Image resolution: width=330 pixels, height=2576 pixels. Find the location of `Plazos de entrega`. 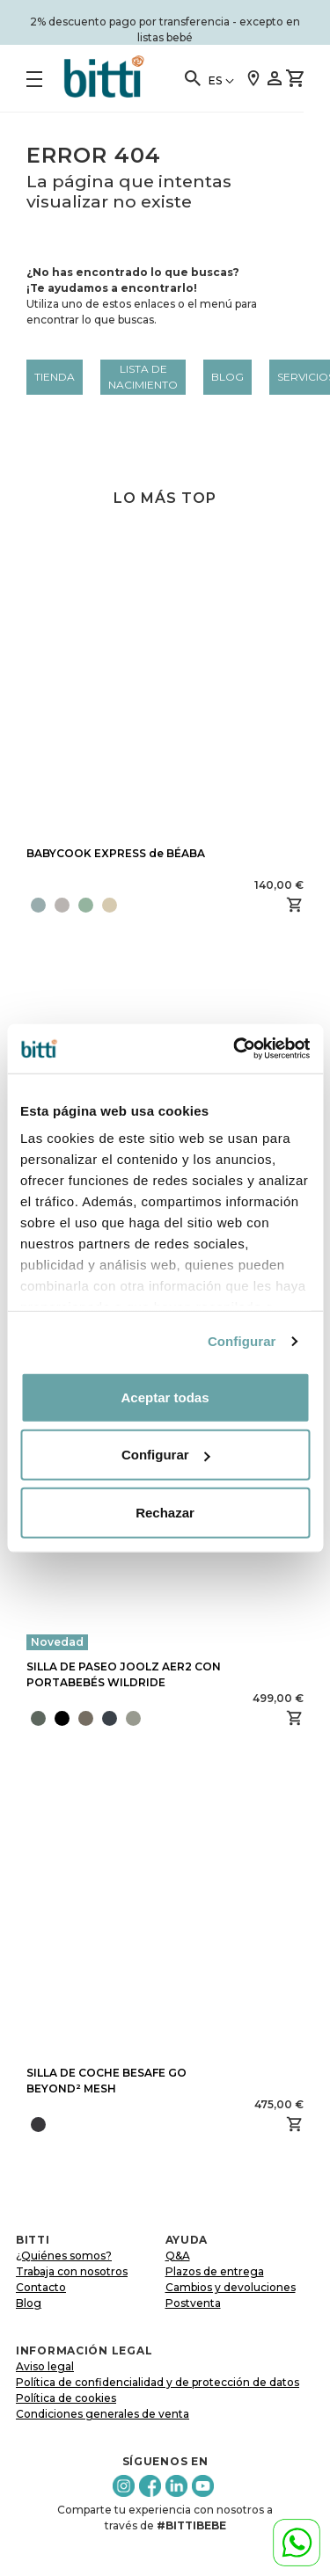

Plazos de entrega is located at coordinates (214, 2271).